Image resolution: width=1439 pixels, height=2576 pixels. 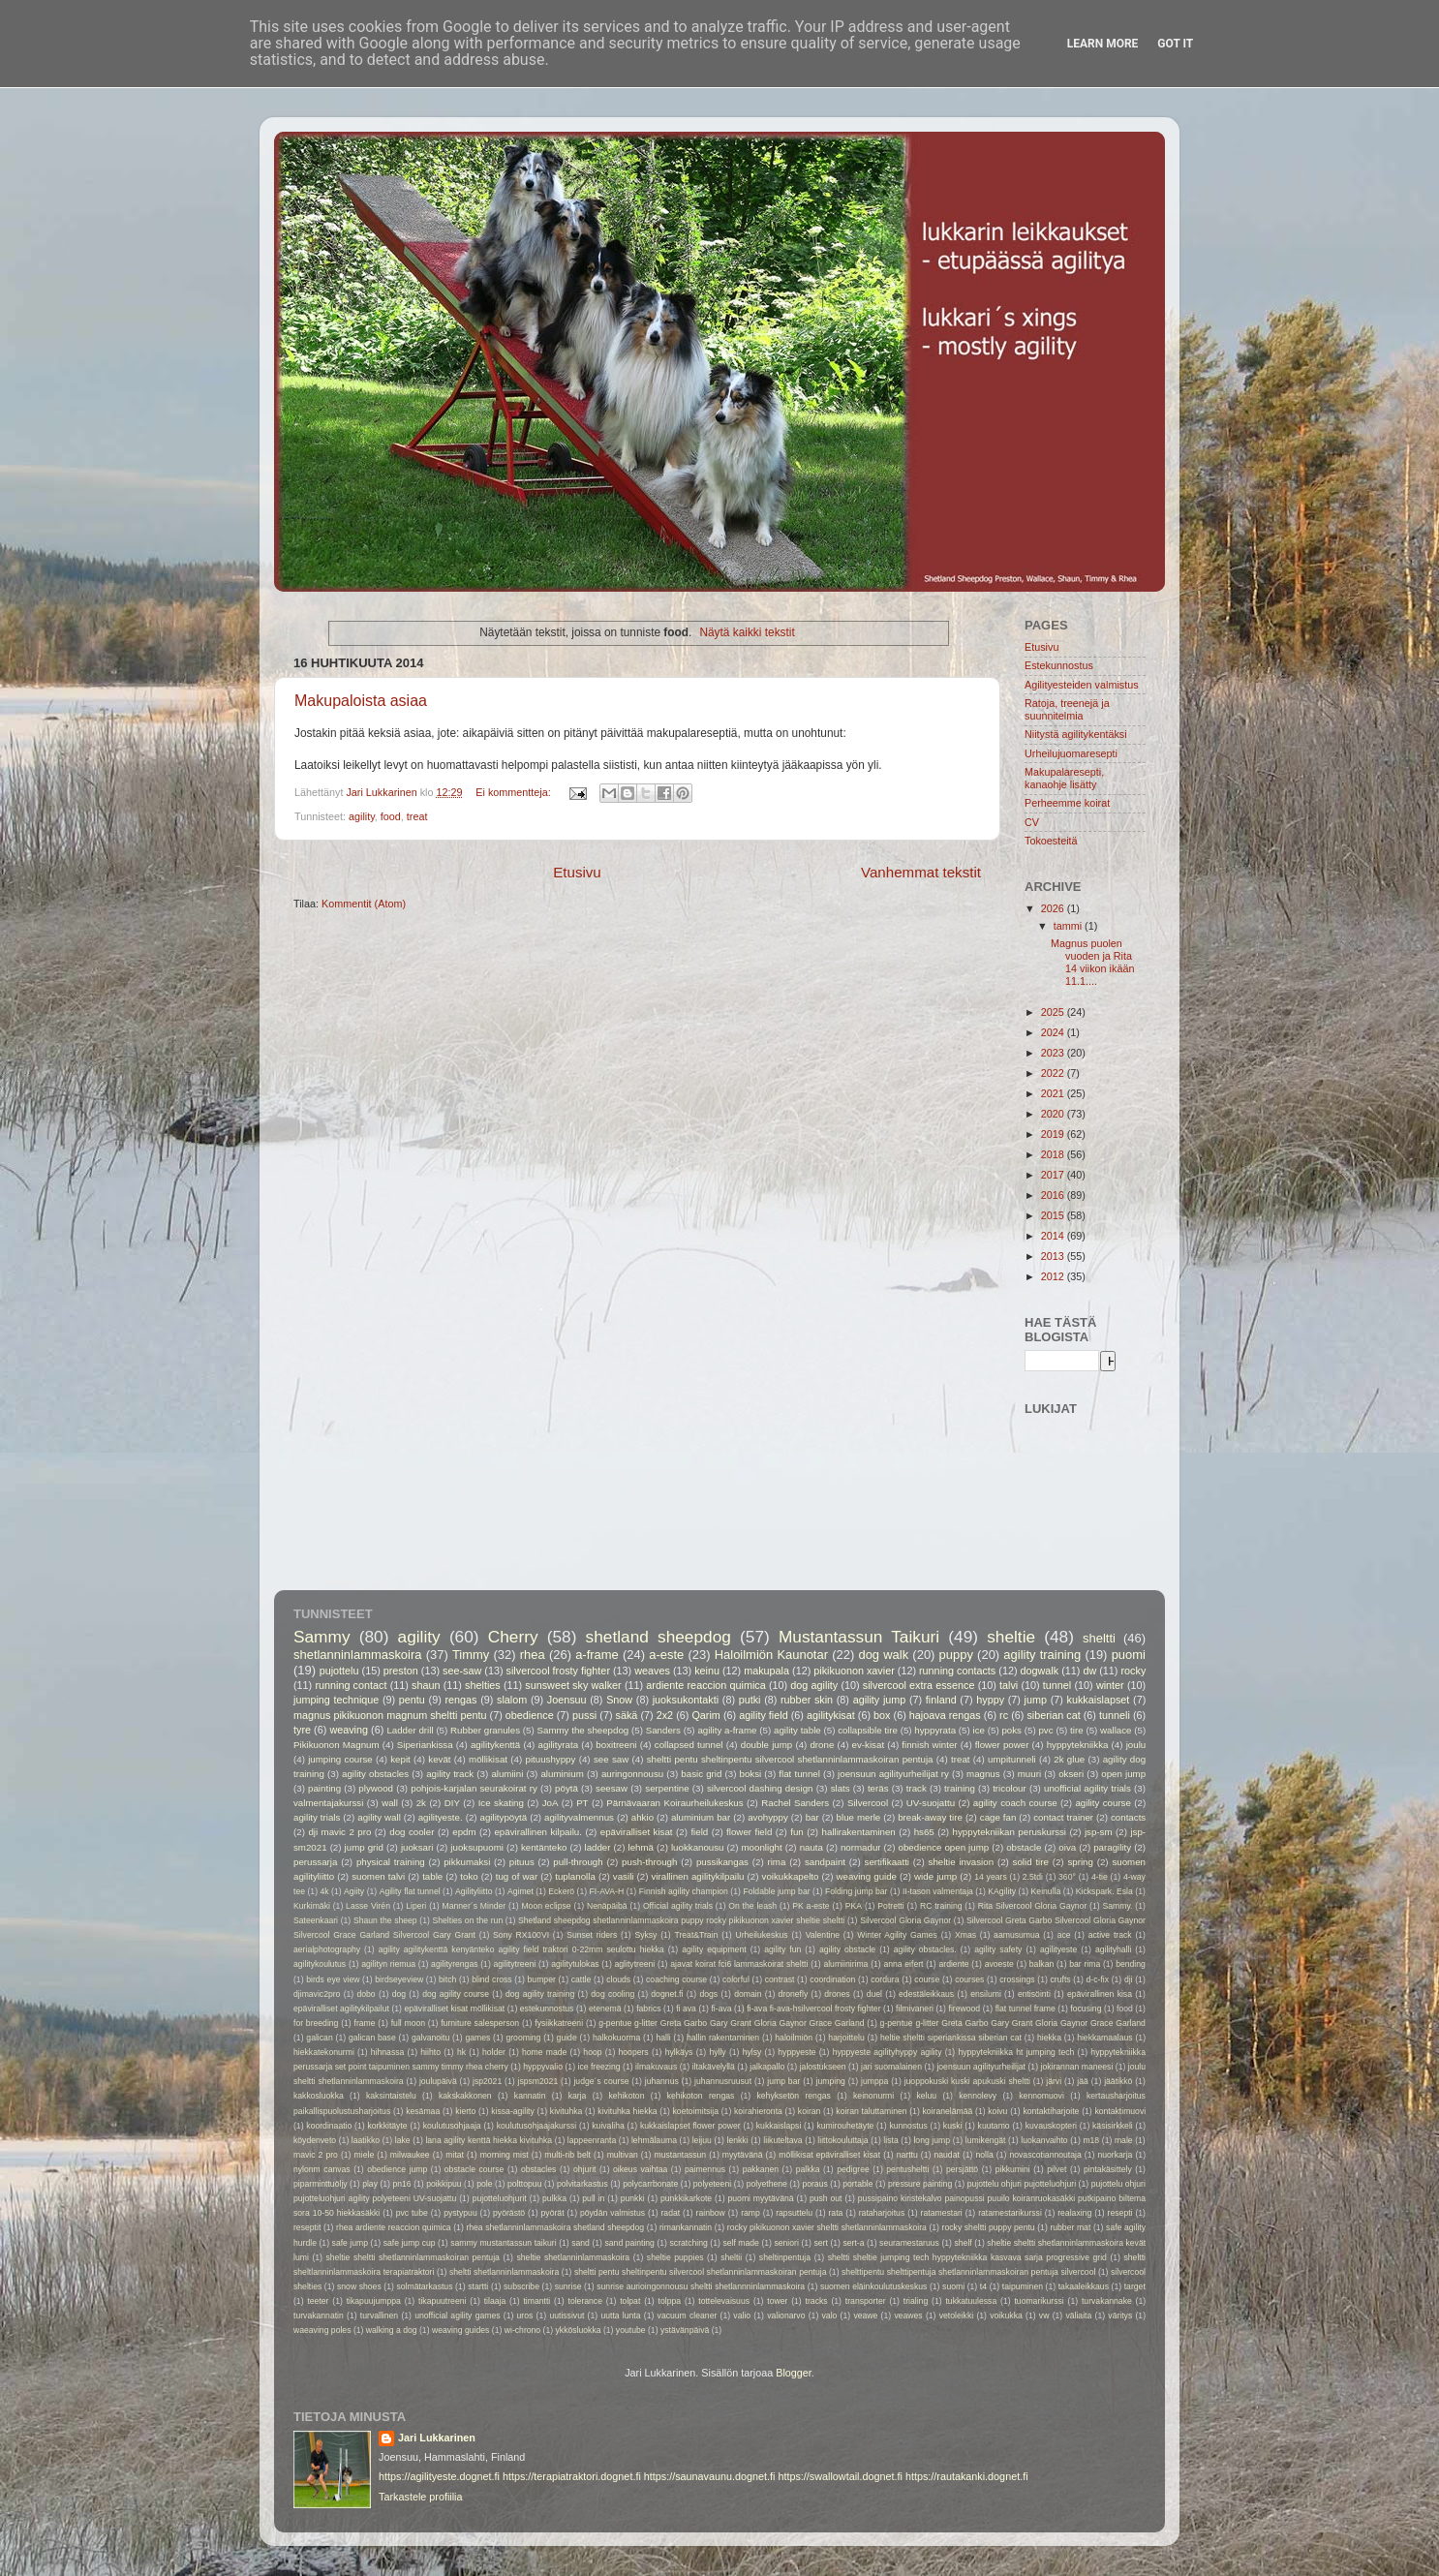 I want to click on full moon, so click(x=408, y=2023).